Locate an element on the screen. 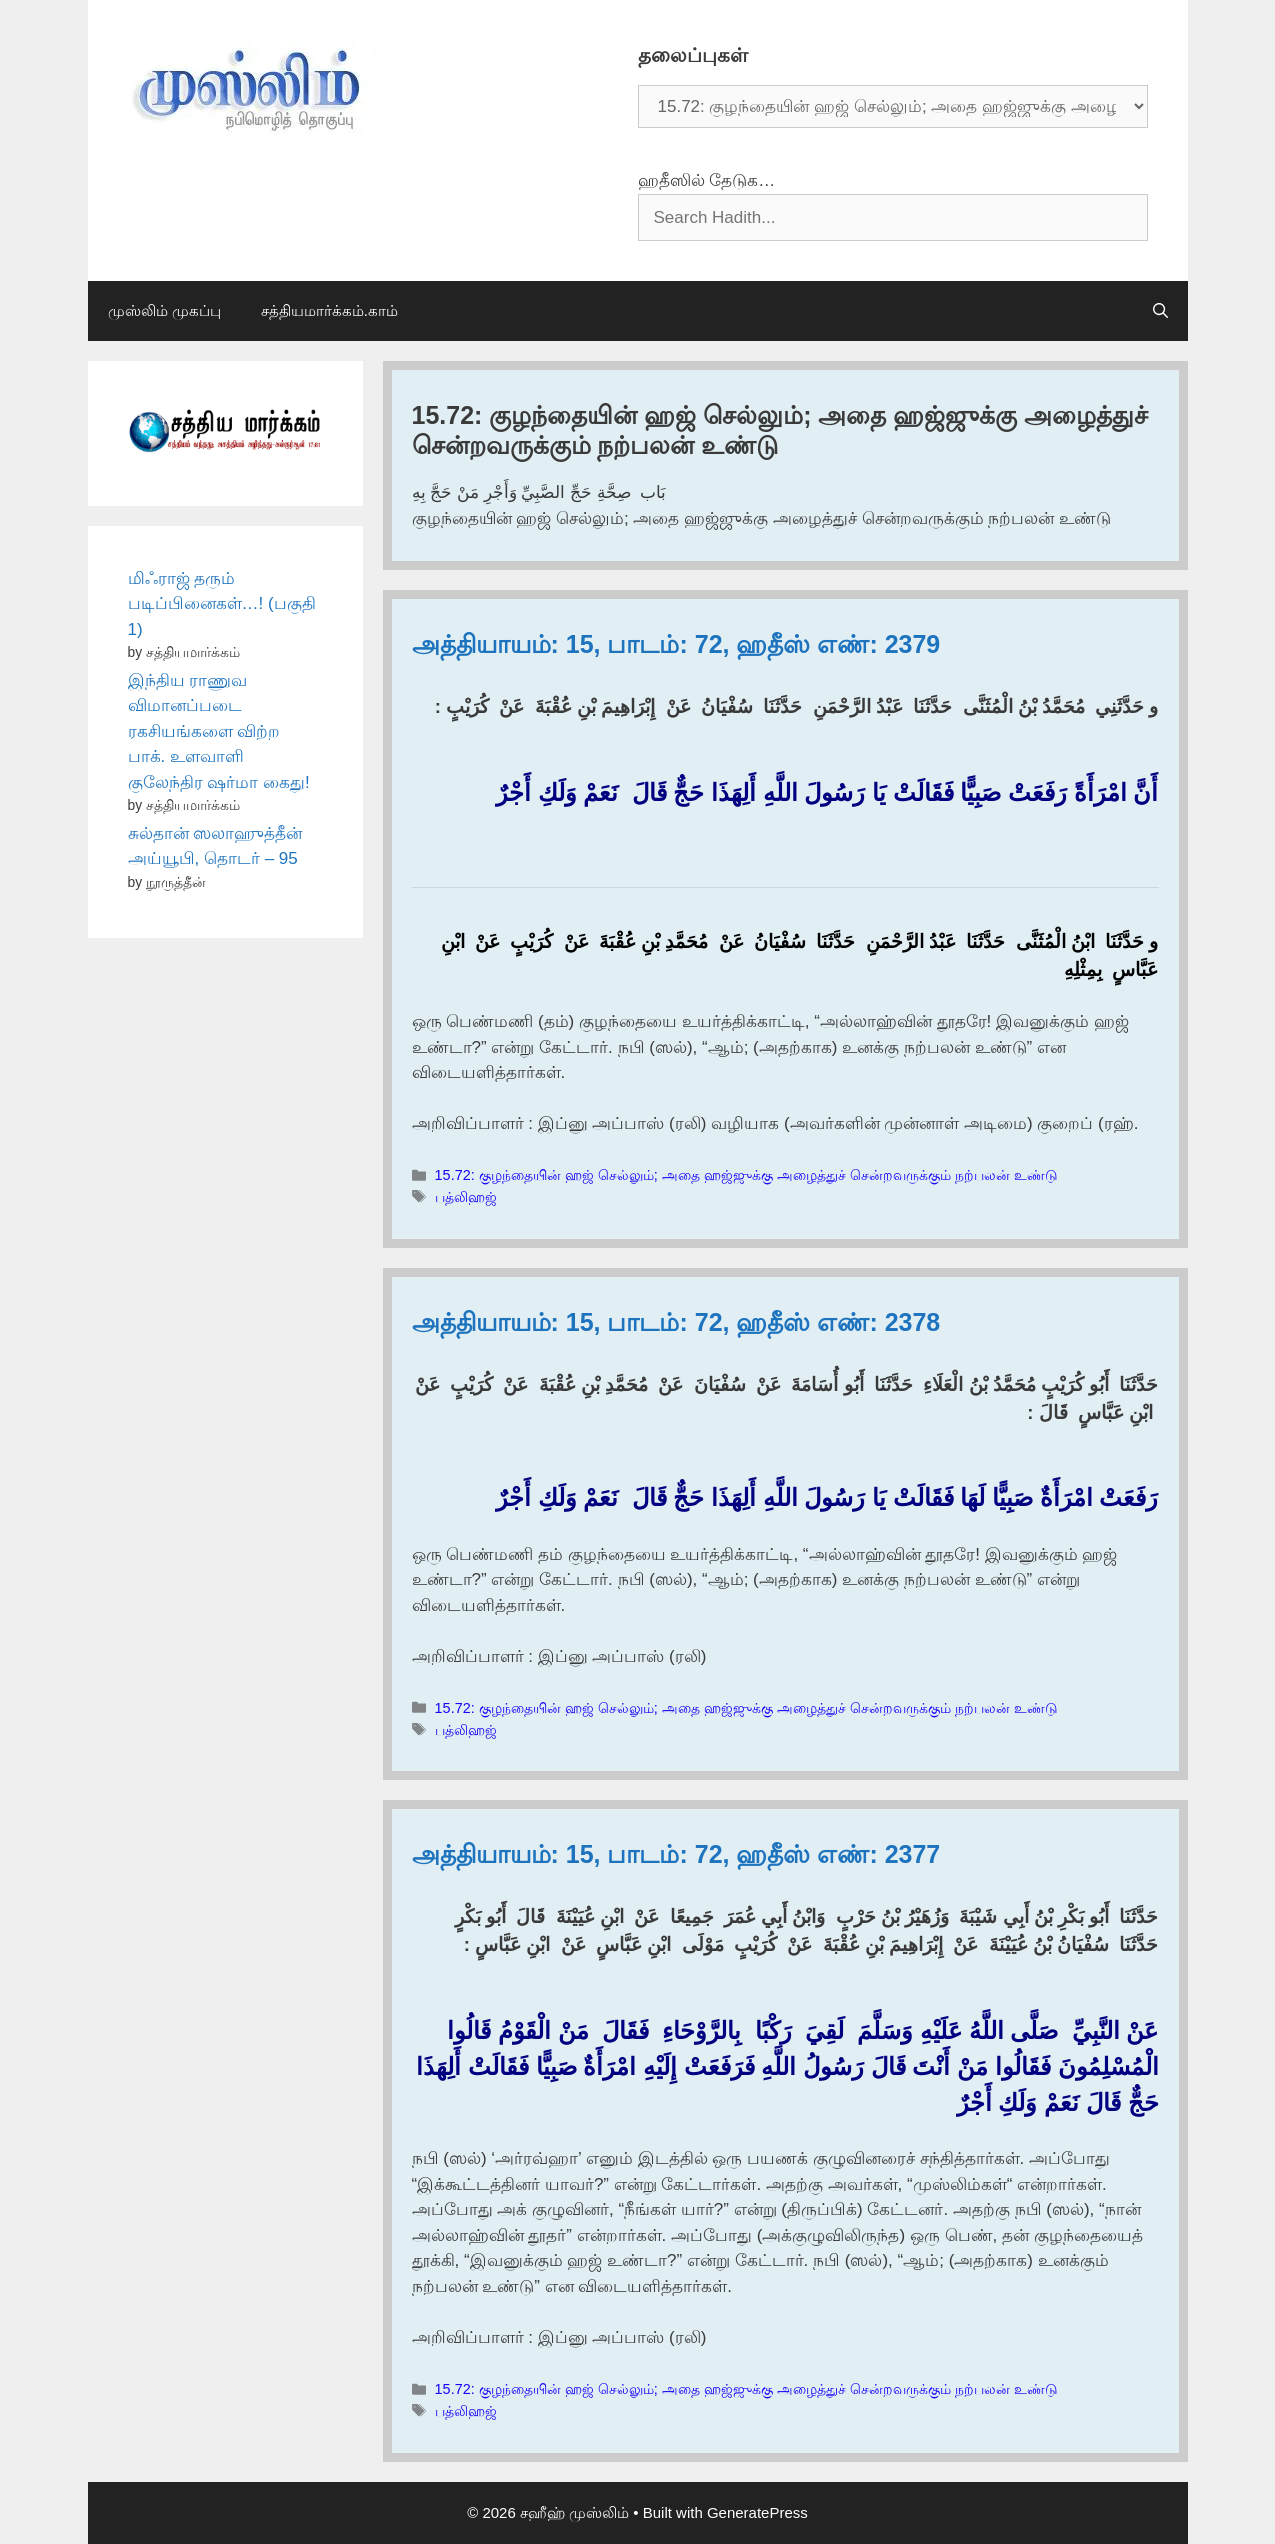 Image resolution: width=1275 pixels, height=2544 pixels. பத்லிஹஜ் is located at coordinates (466, 1197).